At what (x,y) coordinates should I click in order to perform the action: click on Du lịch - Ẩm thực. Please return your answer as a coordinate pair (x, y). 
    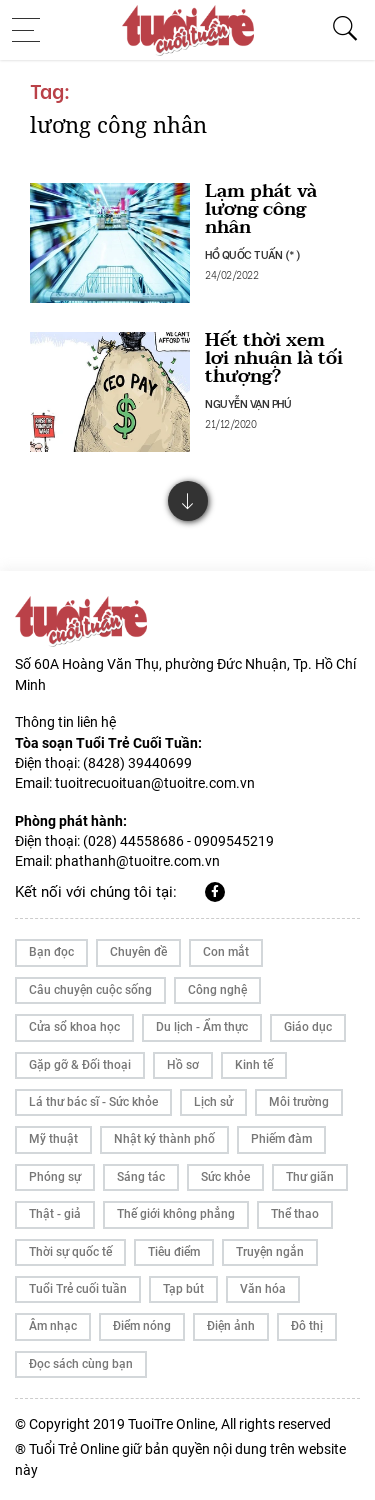
    Looking at the image, I should click on (202, 1027).